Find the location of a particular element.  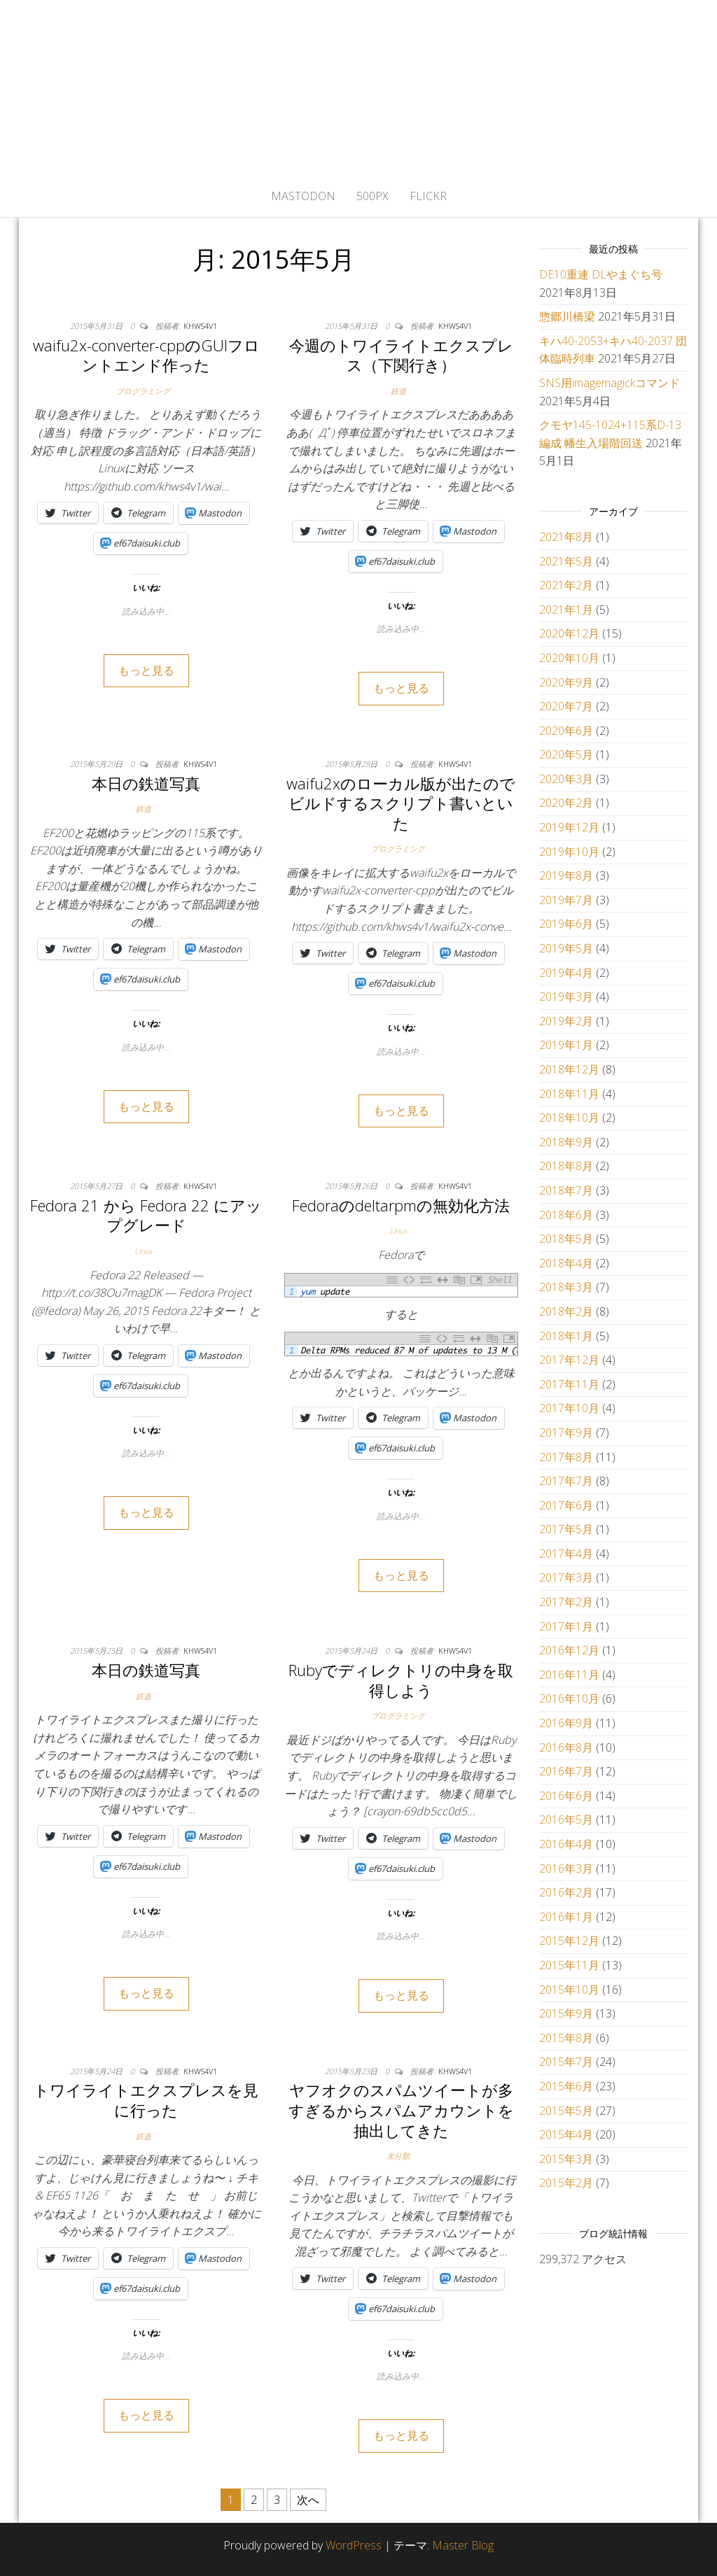

2018年4月 is located at coordinates (566, 1263).